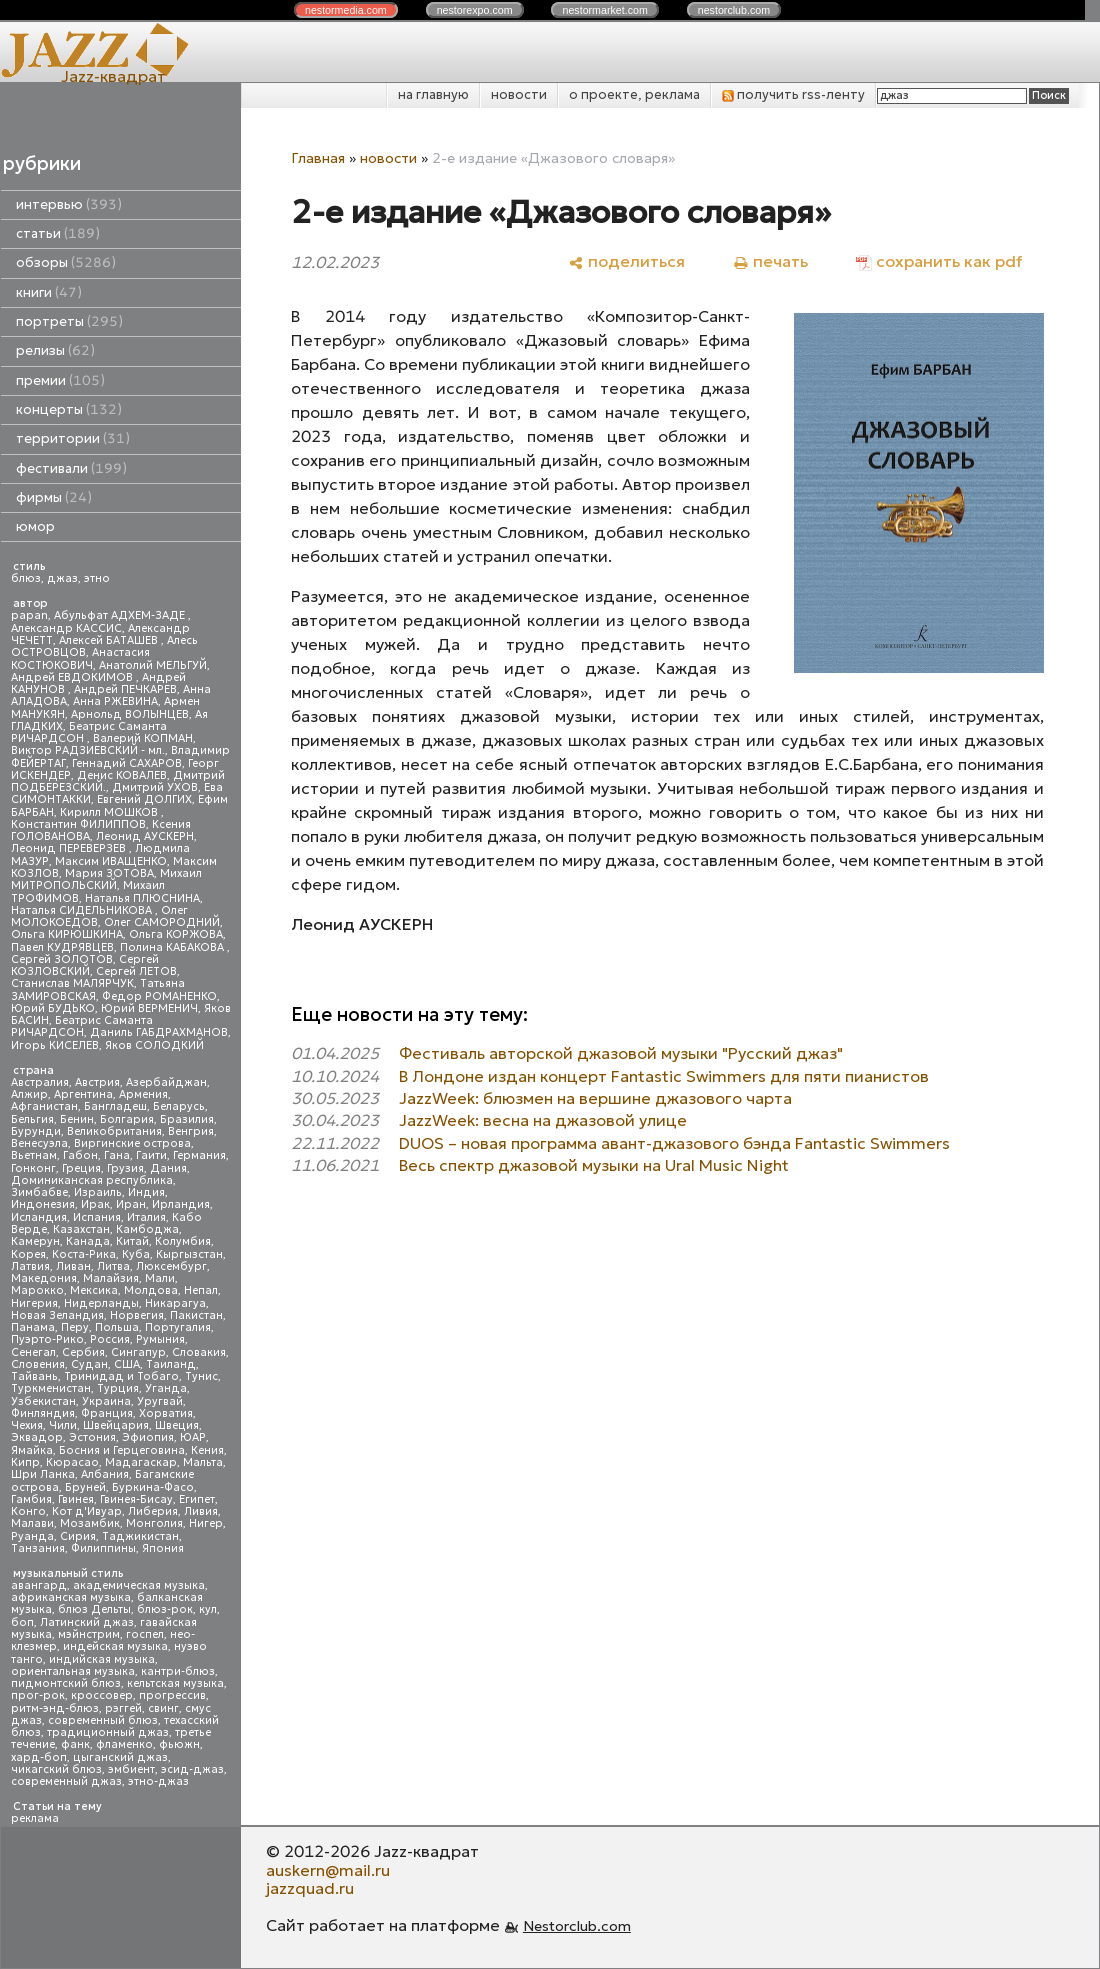  I want to click on Израиль, so click(98, 1192).